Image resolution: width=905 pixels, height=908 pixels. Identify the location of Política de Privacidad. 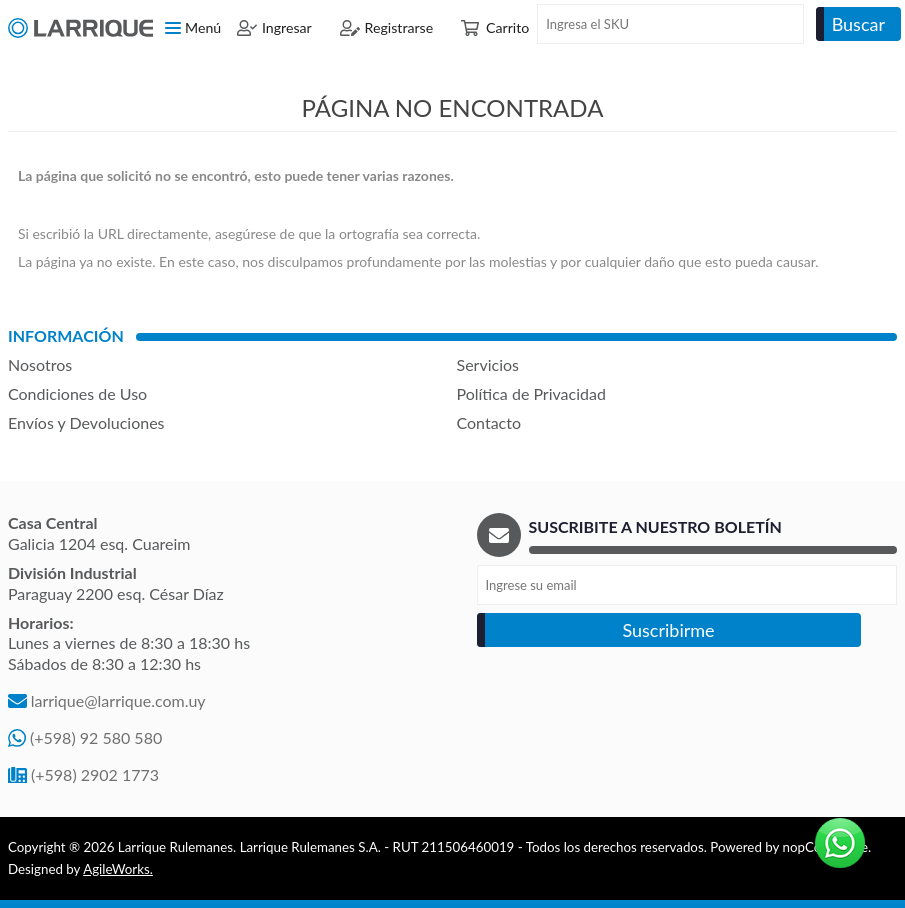
(531, 393).